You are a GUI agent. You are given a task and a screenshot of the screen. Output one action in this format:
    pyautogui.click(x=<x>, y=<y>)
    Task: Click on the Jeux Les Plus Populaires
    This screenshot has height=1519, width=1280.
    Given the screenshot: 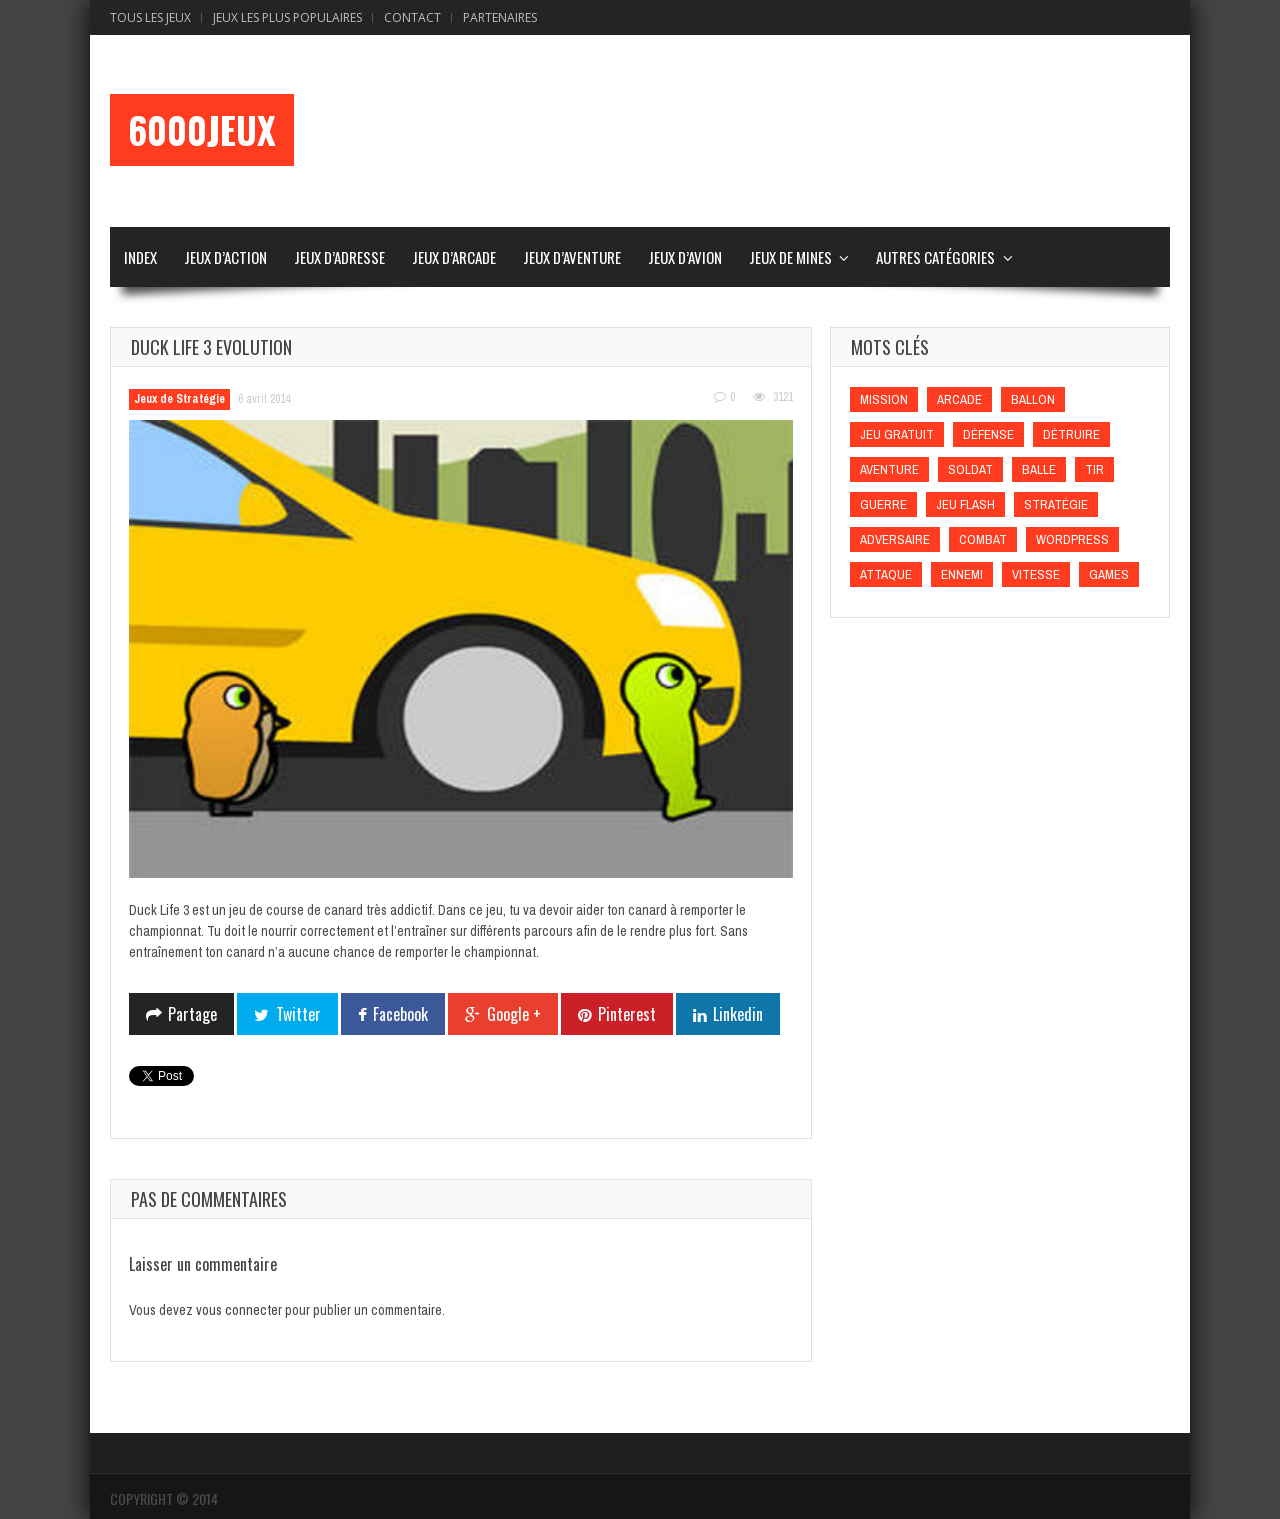 What is the action you would take?
    pyautogui.click(x=287, y=17)
    